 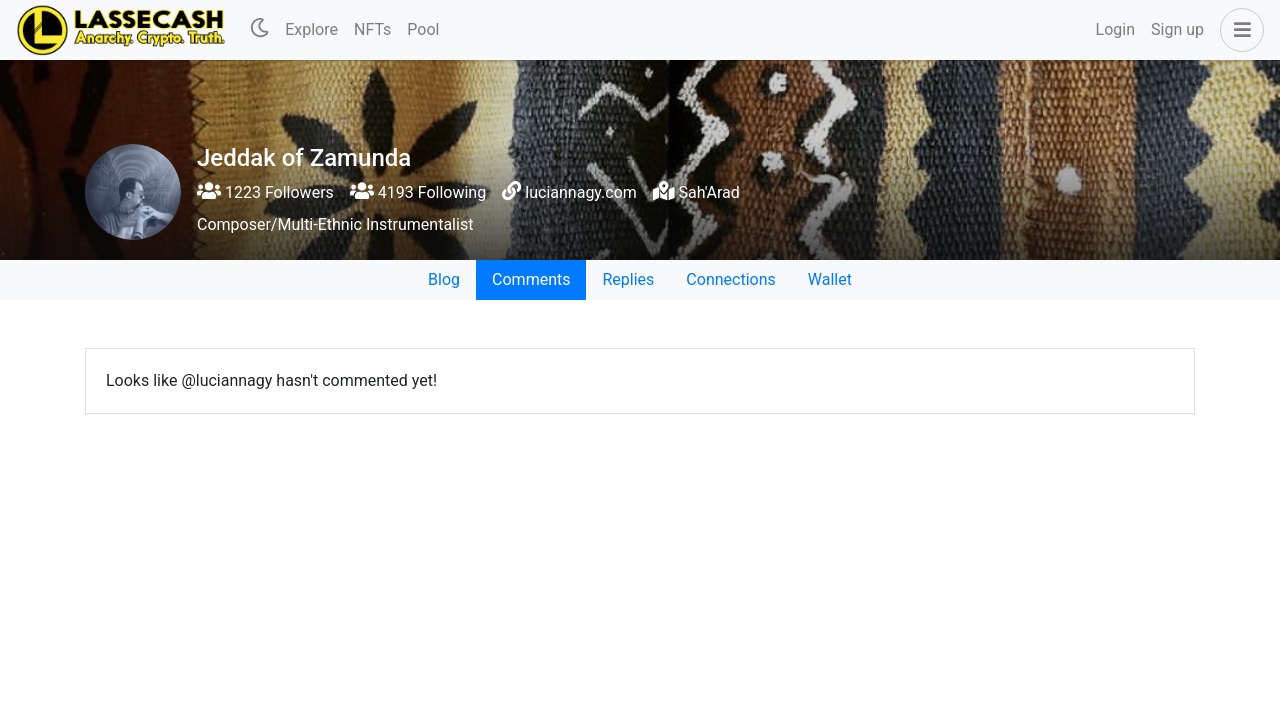 What do you see at coordinates (444, 279) in the screenshot?
I see `Blog` at bounding box center [444, 279].